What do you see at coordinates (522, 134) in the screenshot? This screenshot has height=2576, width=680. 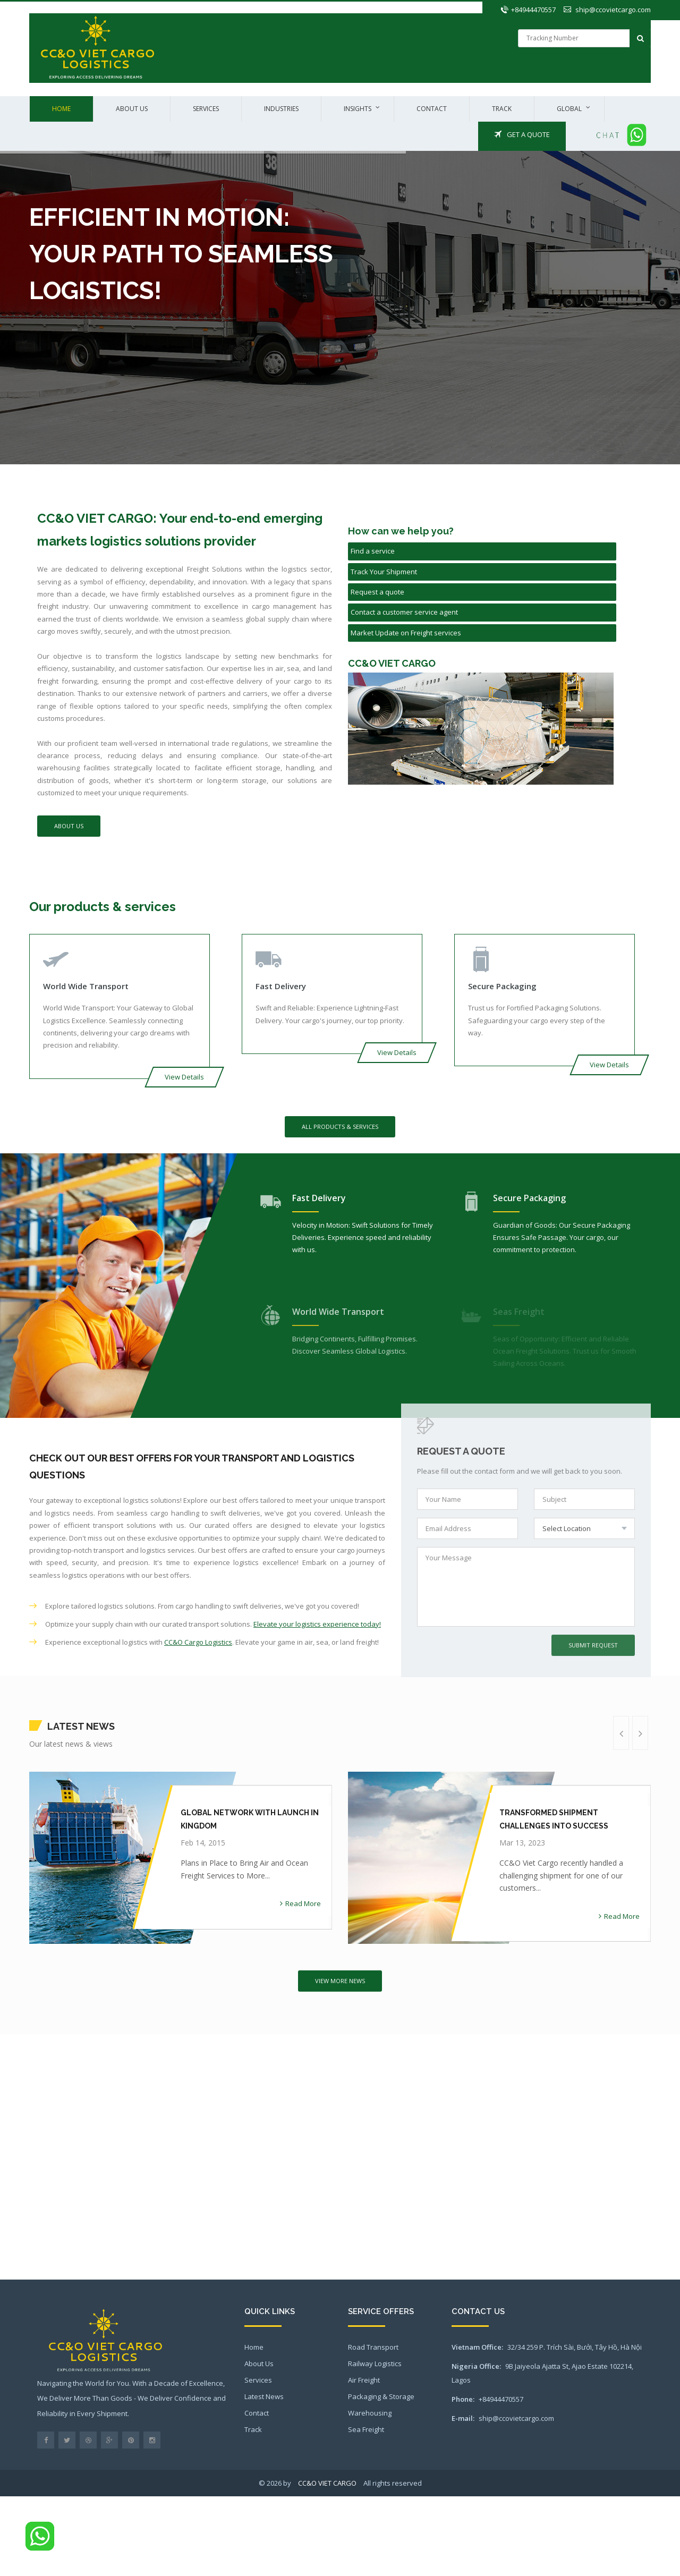 I see `Get a Quote` at bounding box center [522, 134].